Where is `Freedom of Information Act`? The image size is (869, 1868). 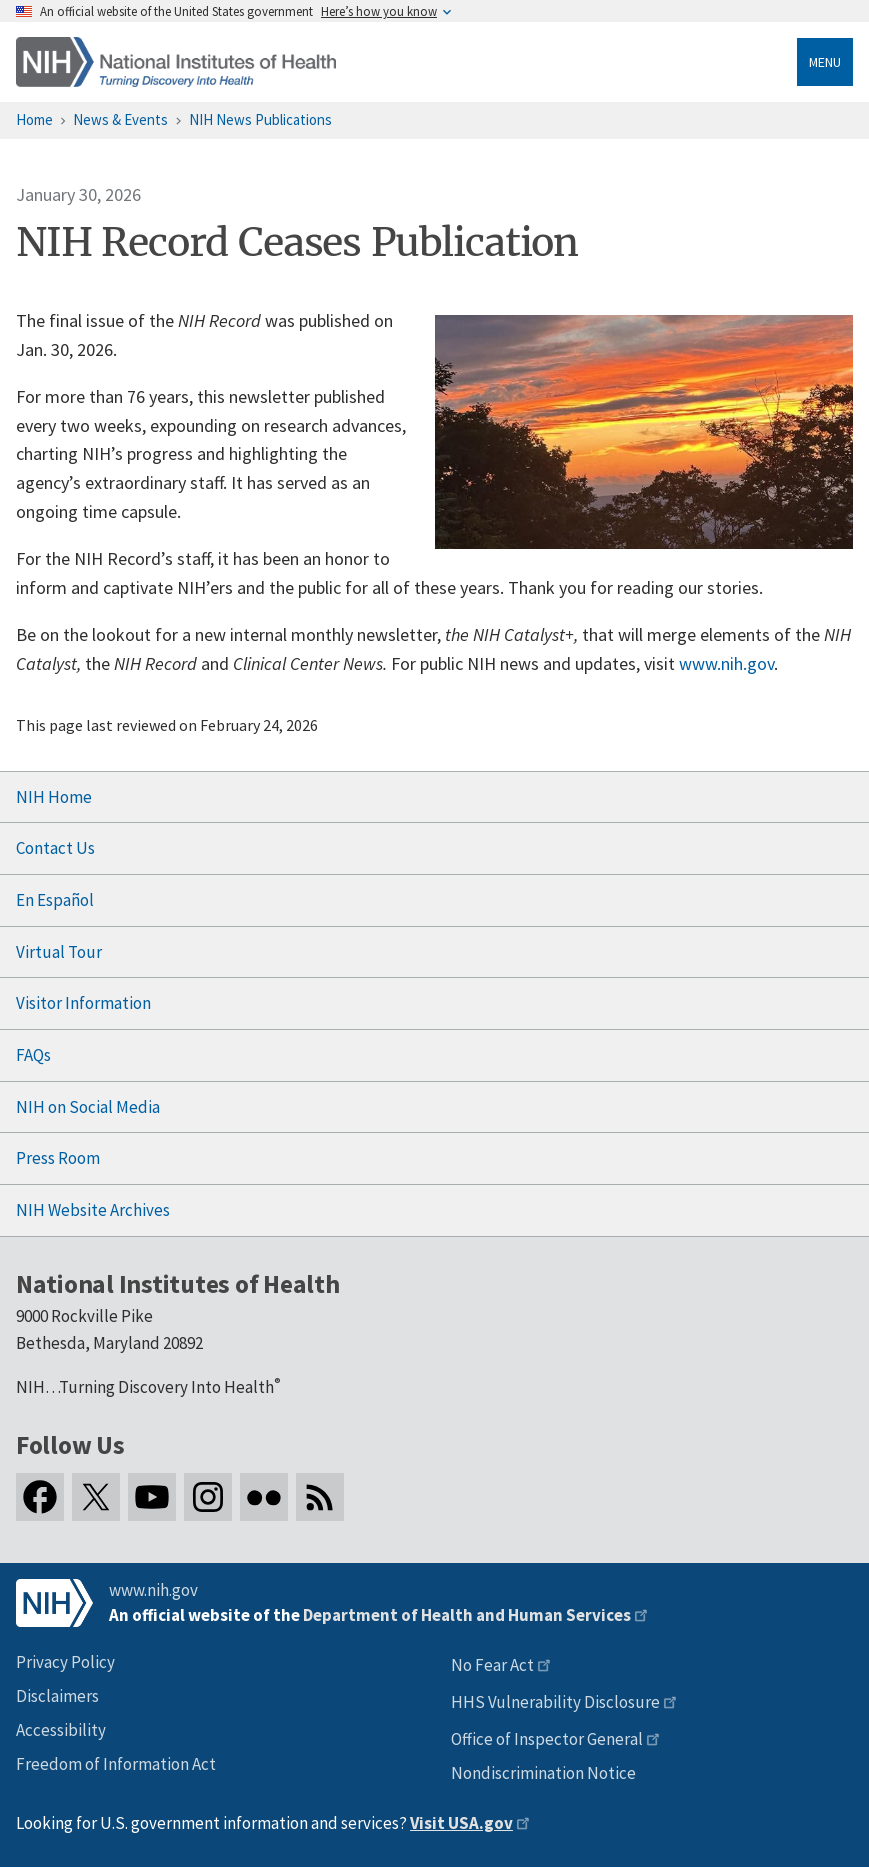
Freedom of Information Act is located at coordinates (116, 1764).